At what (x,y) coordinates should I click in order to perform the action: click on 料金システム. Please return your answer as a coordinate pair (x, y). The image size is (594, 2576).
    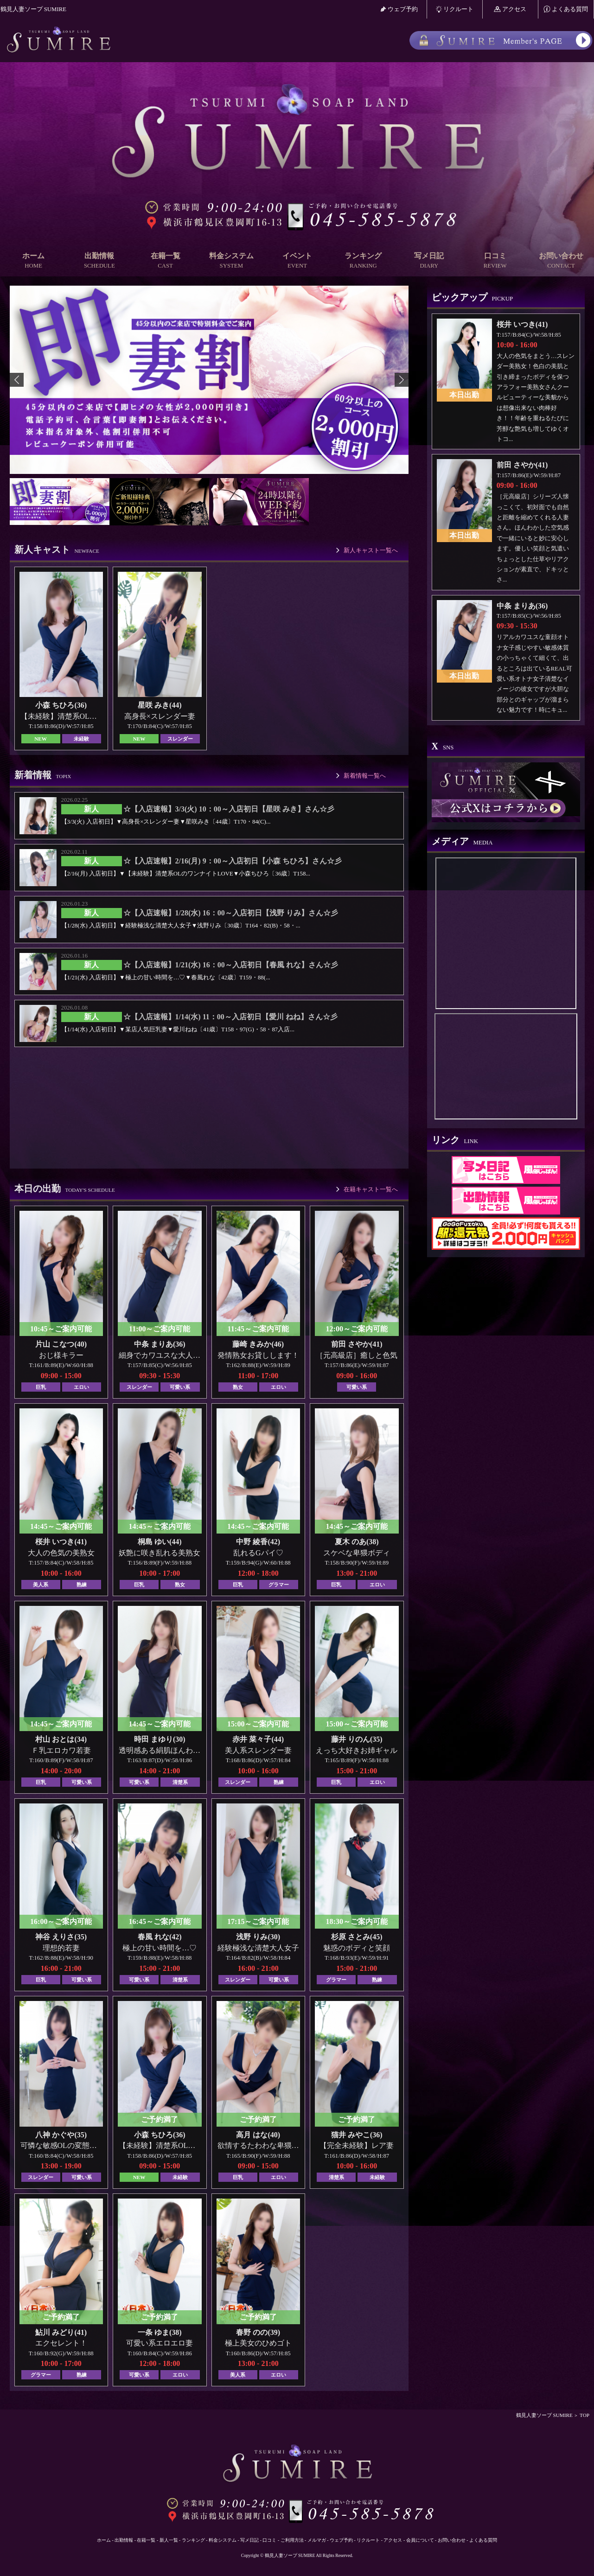
    Looking at the image, I should click on (231, 260).